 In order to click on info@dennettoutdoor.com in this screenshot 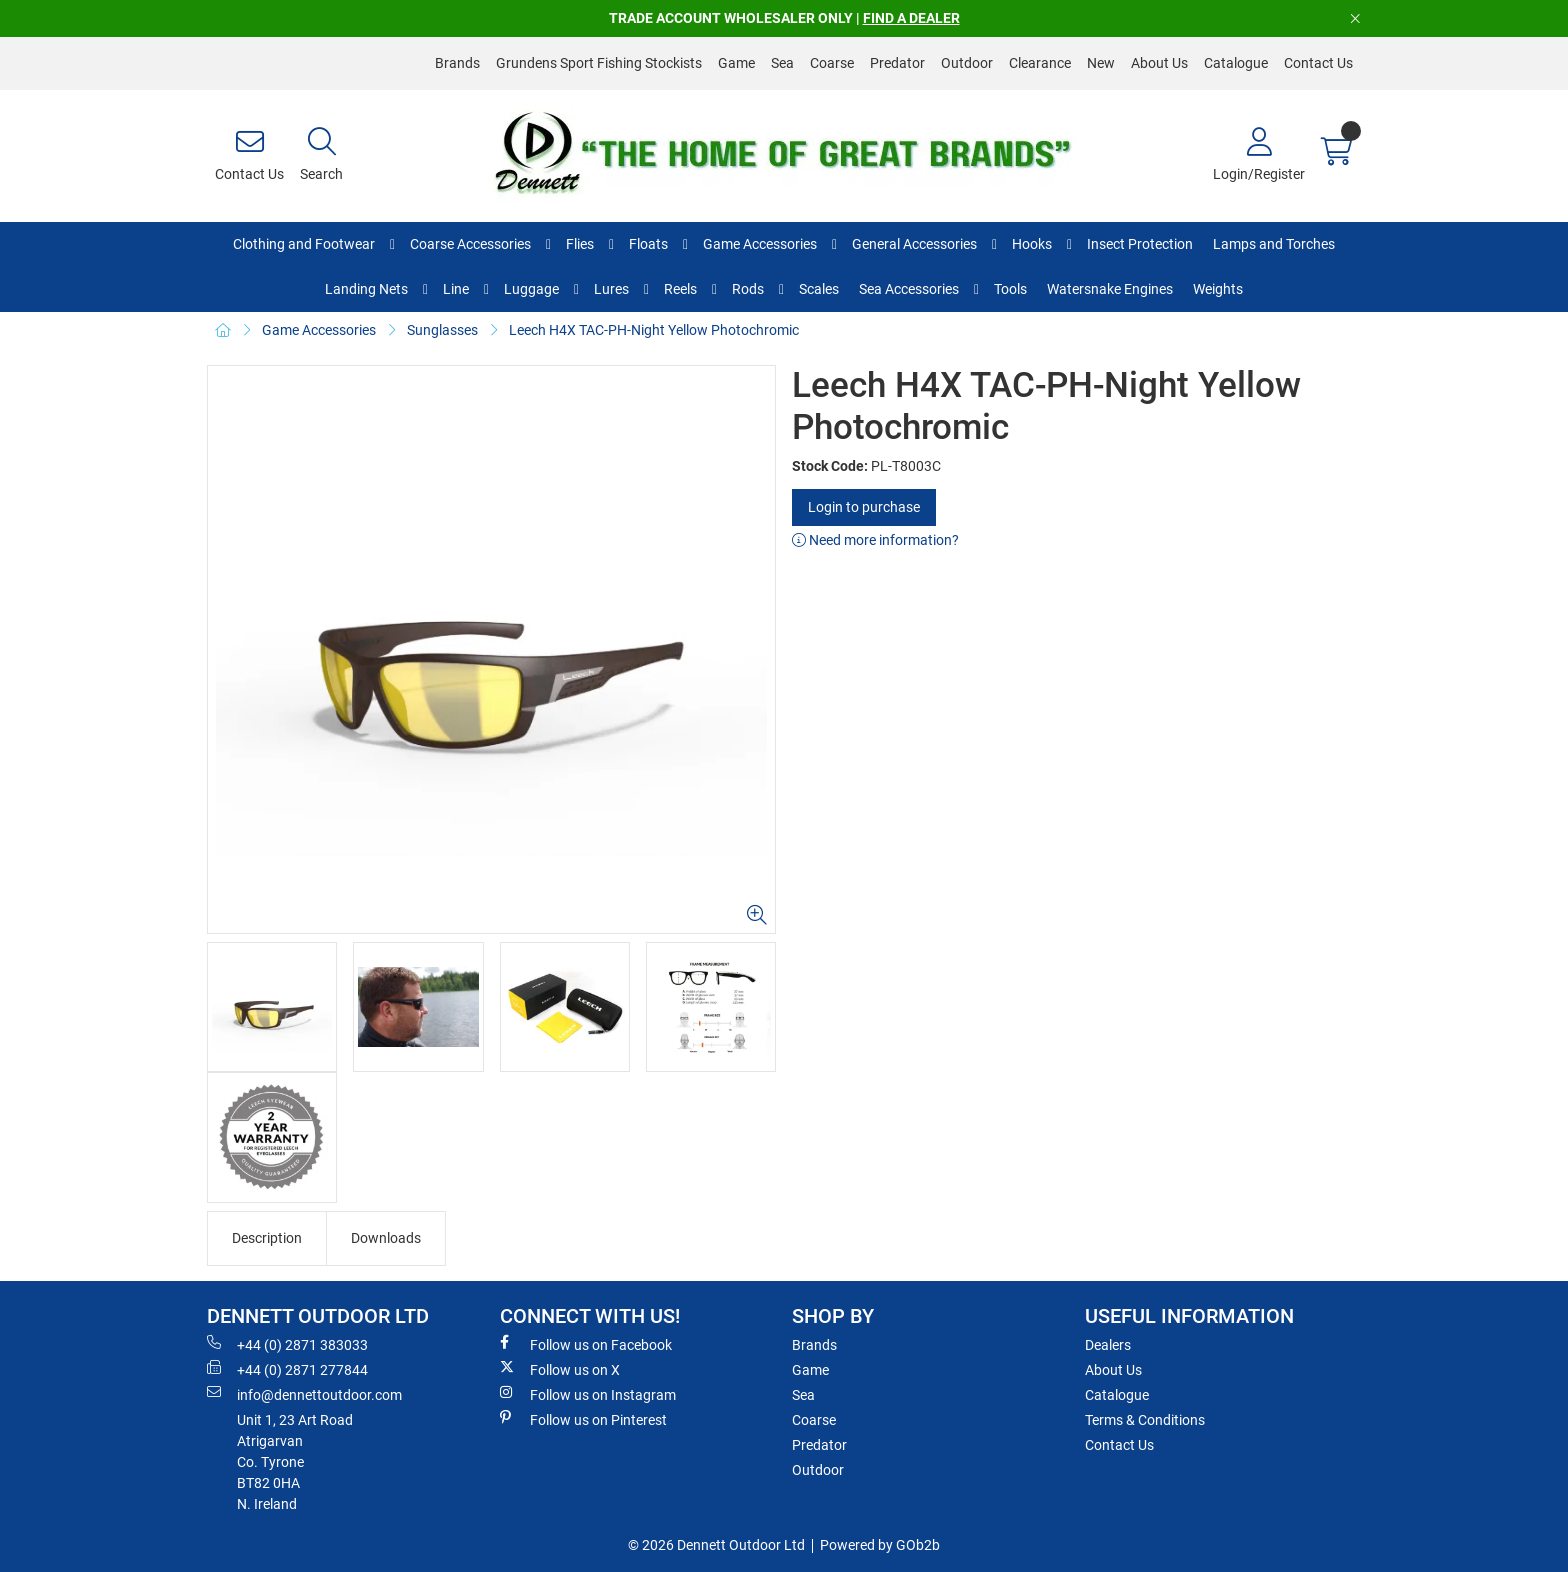, I will do `click(304, 1394)`.